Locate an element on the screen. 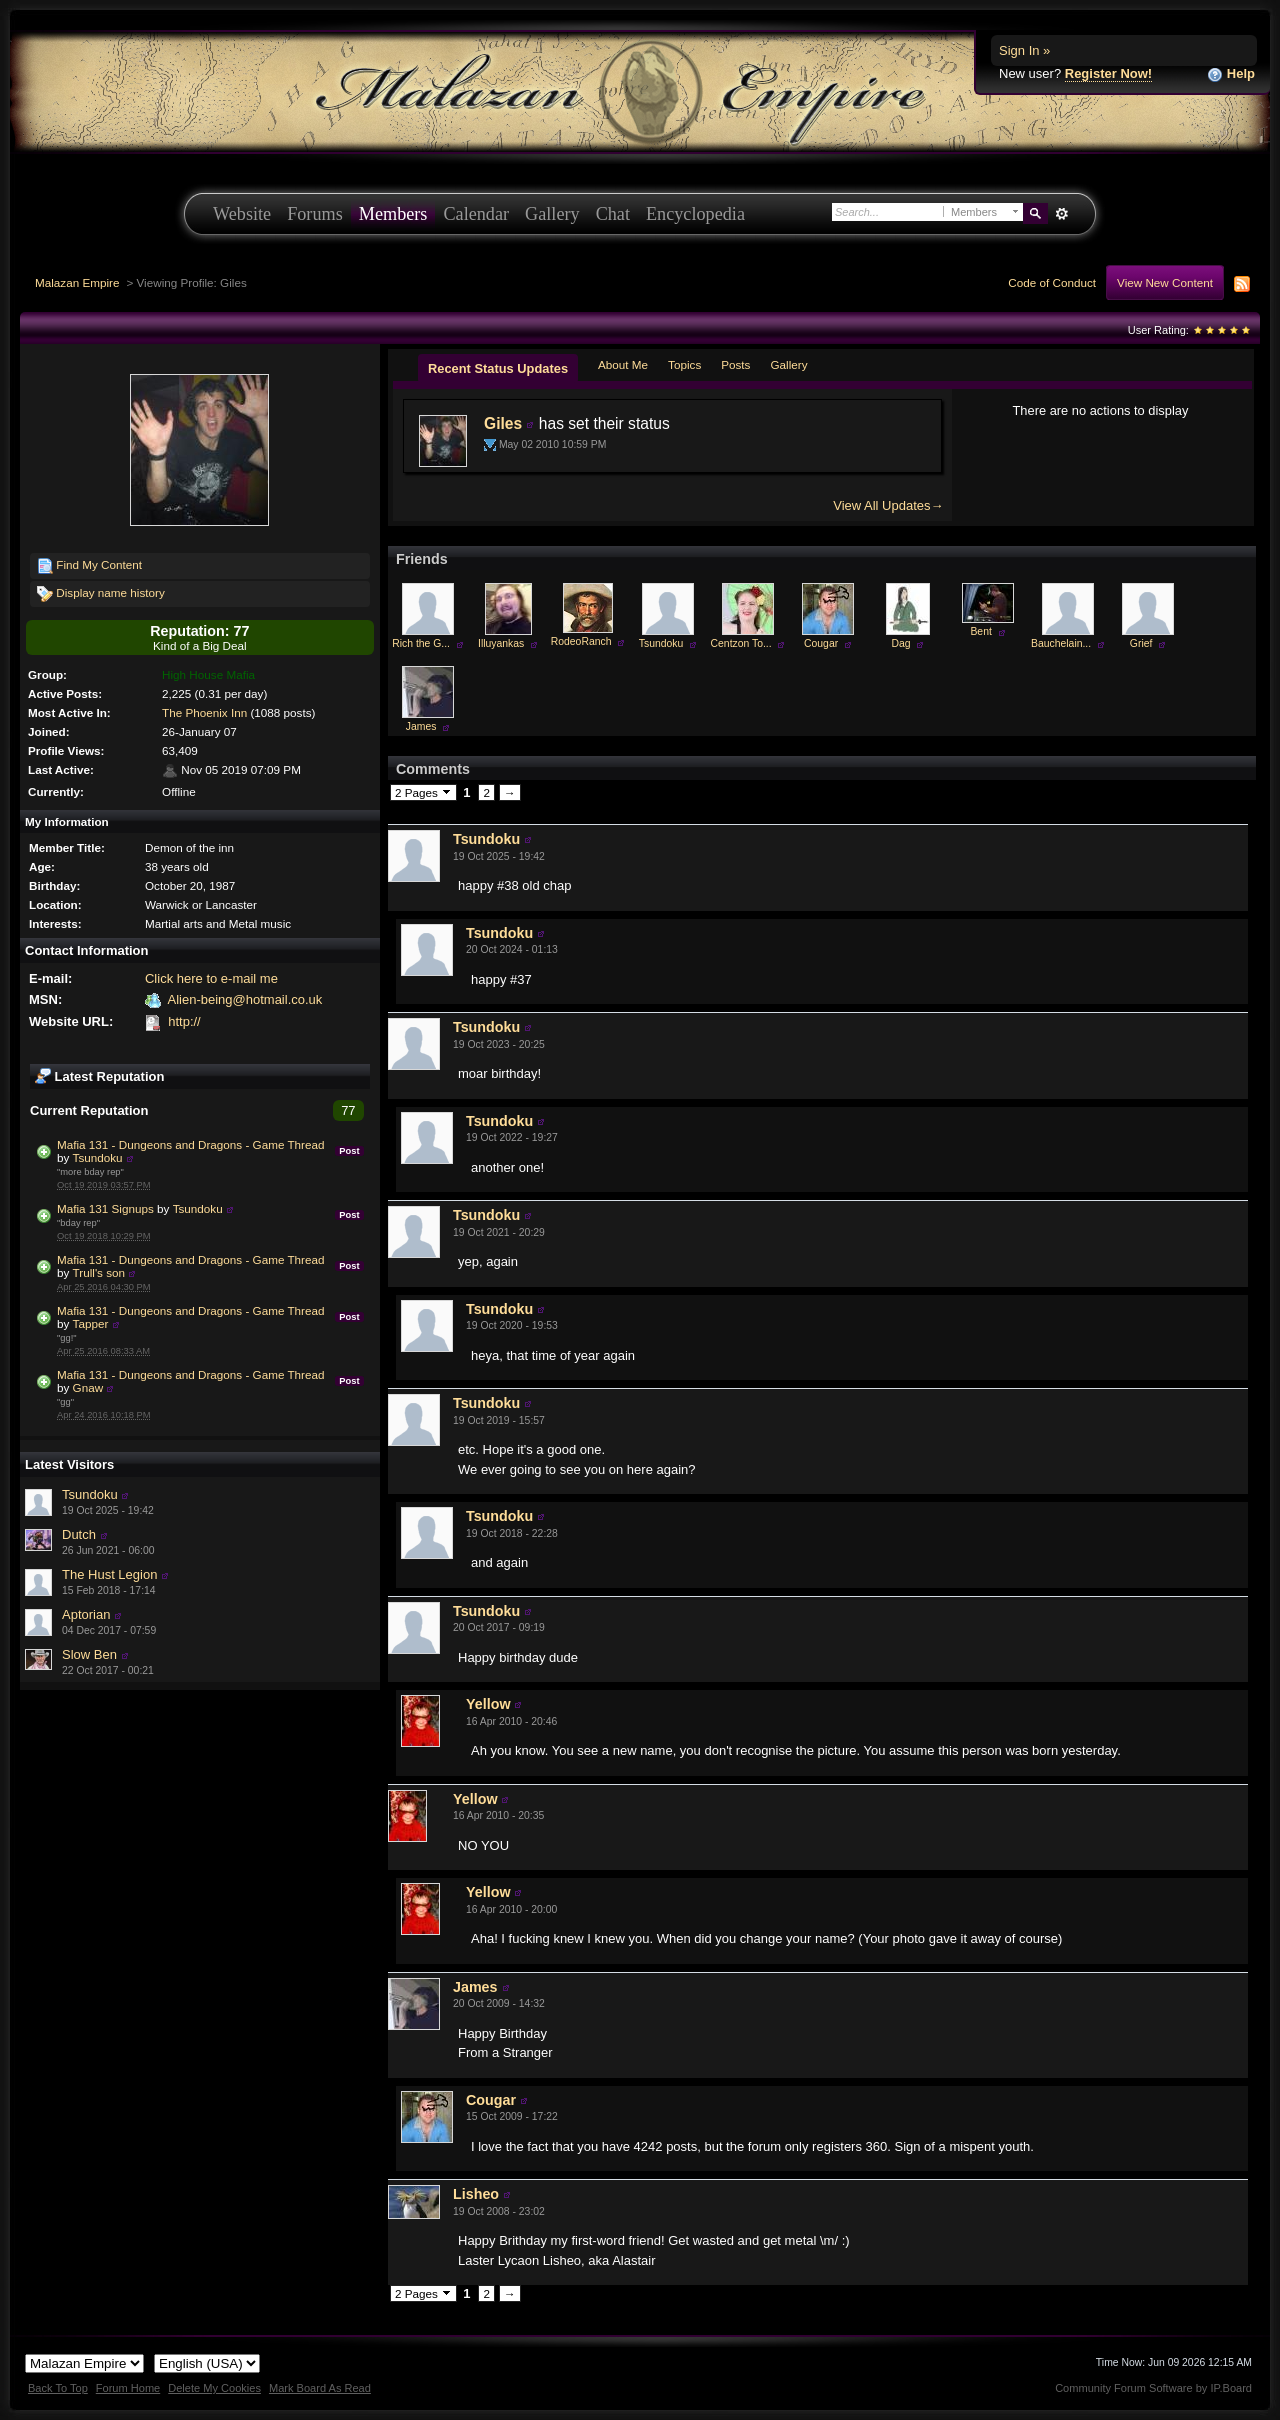  Members is located at coordinates (393, 214).